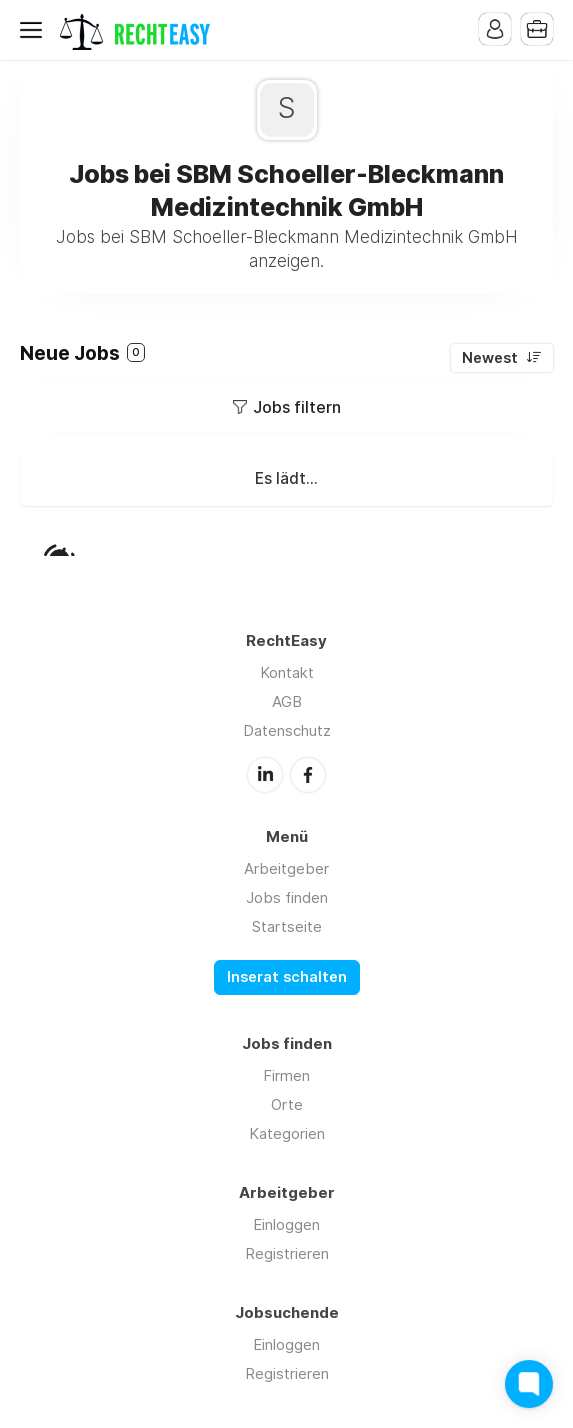 This screenshot has height=1428, width=573. What do you see at coordinates (287, 977) in the screenshot?
I see `Inserat schalten` at bounding box center [287, 977].